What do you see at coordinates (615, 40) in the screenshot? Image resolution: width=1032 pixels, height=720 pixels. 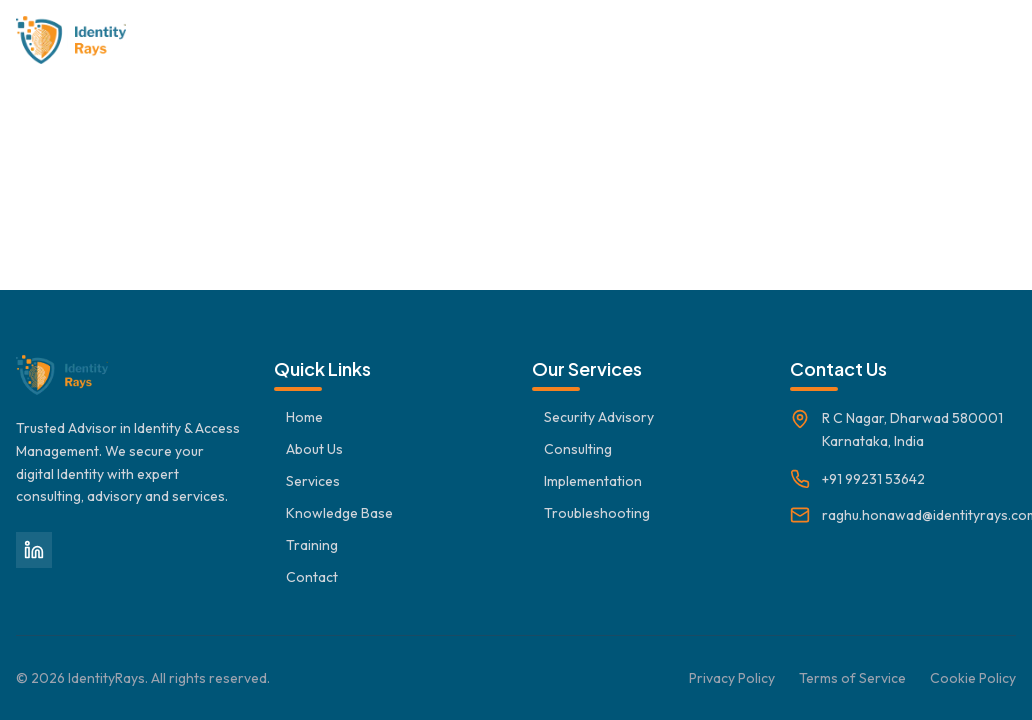 I see `Knowledge Base` at bounding box center [615, 40].